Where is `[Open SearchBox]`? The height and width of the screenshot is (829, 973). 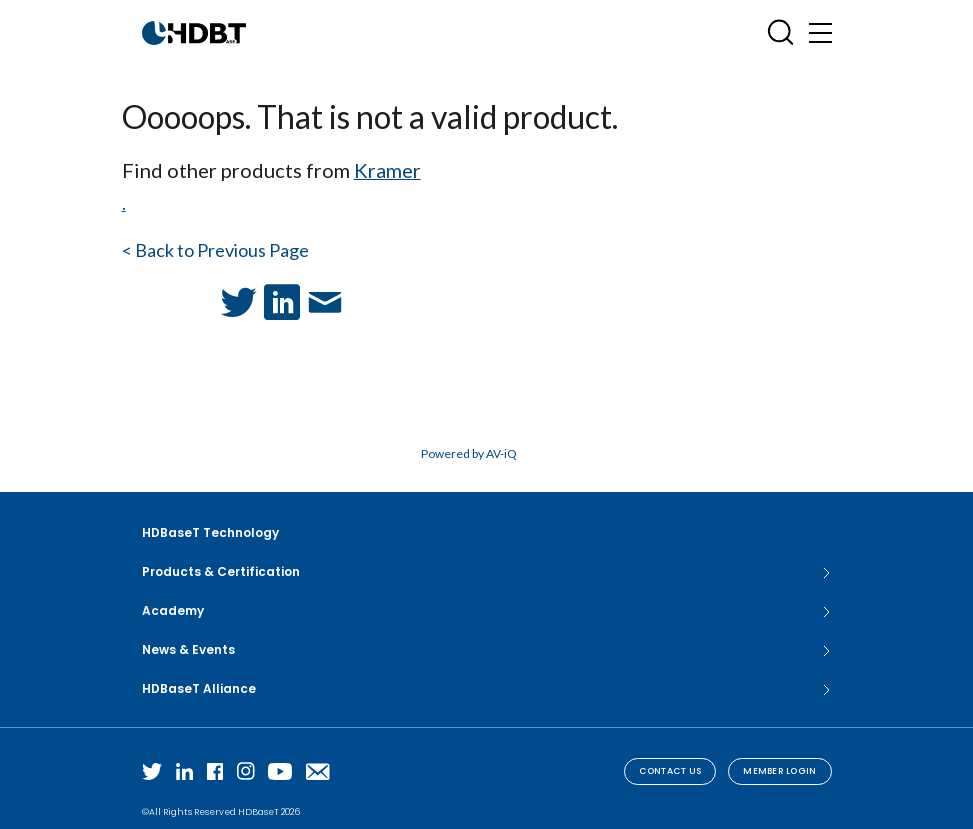 [Open SearchBox] is located at coordinates (780, 32).